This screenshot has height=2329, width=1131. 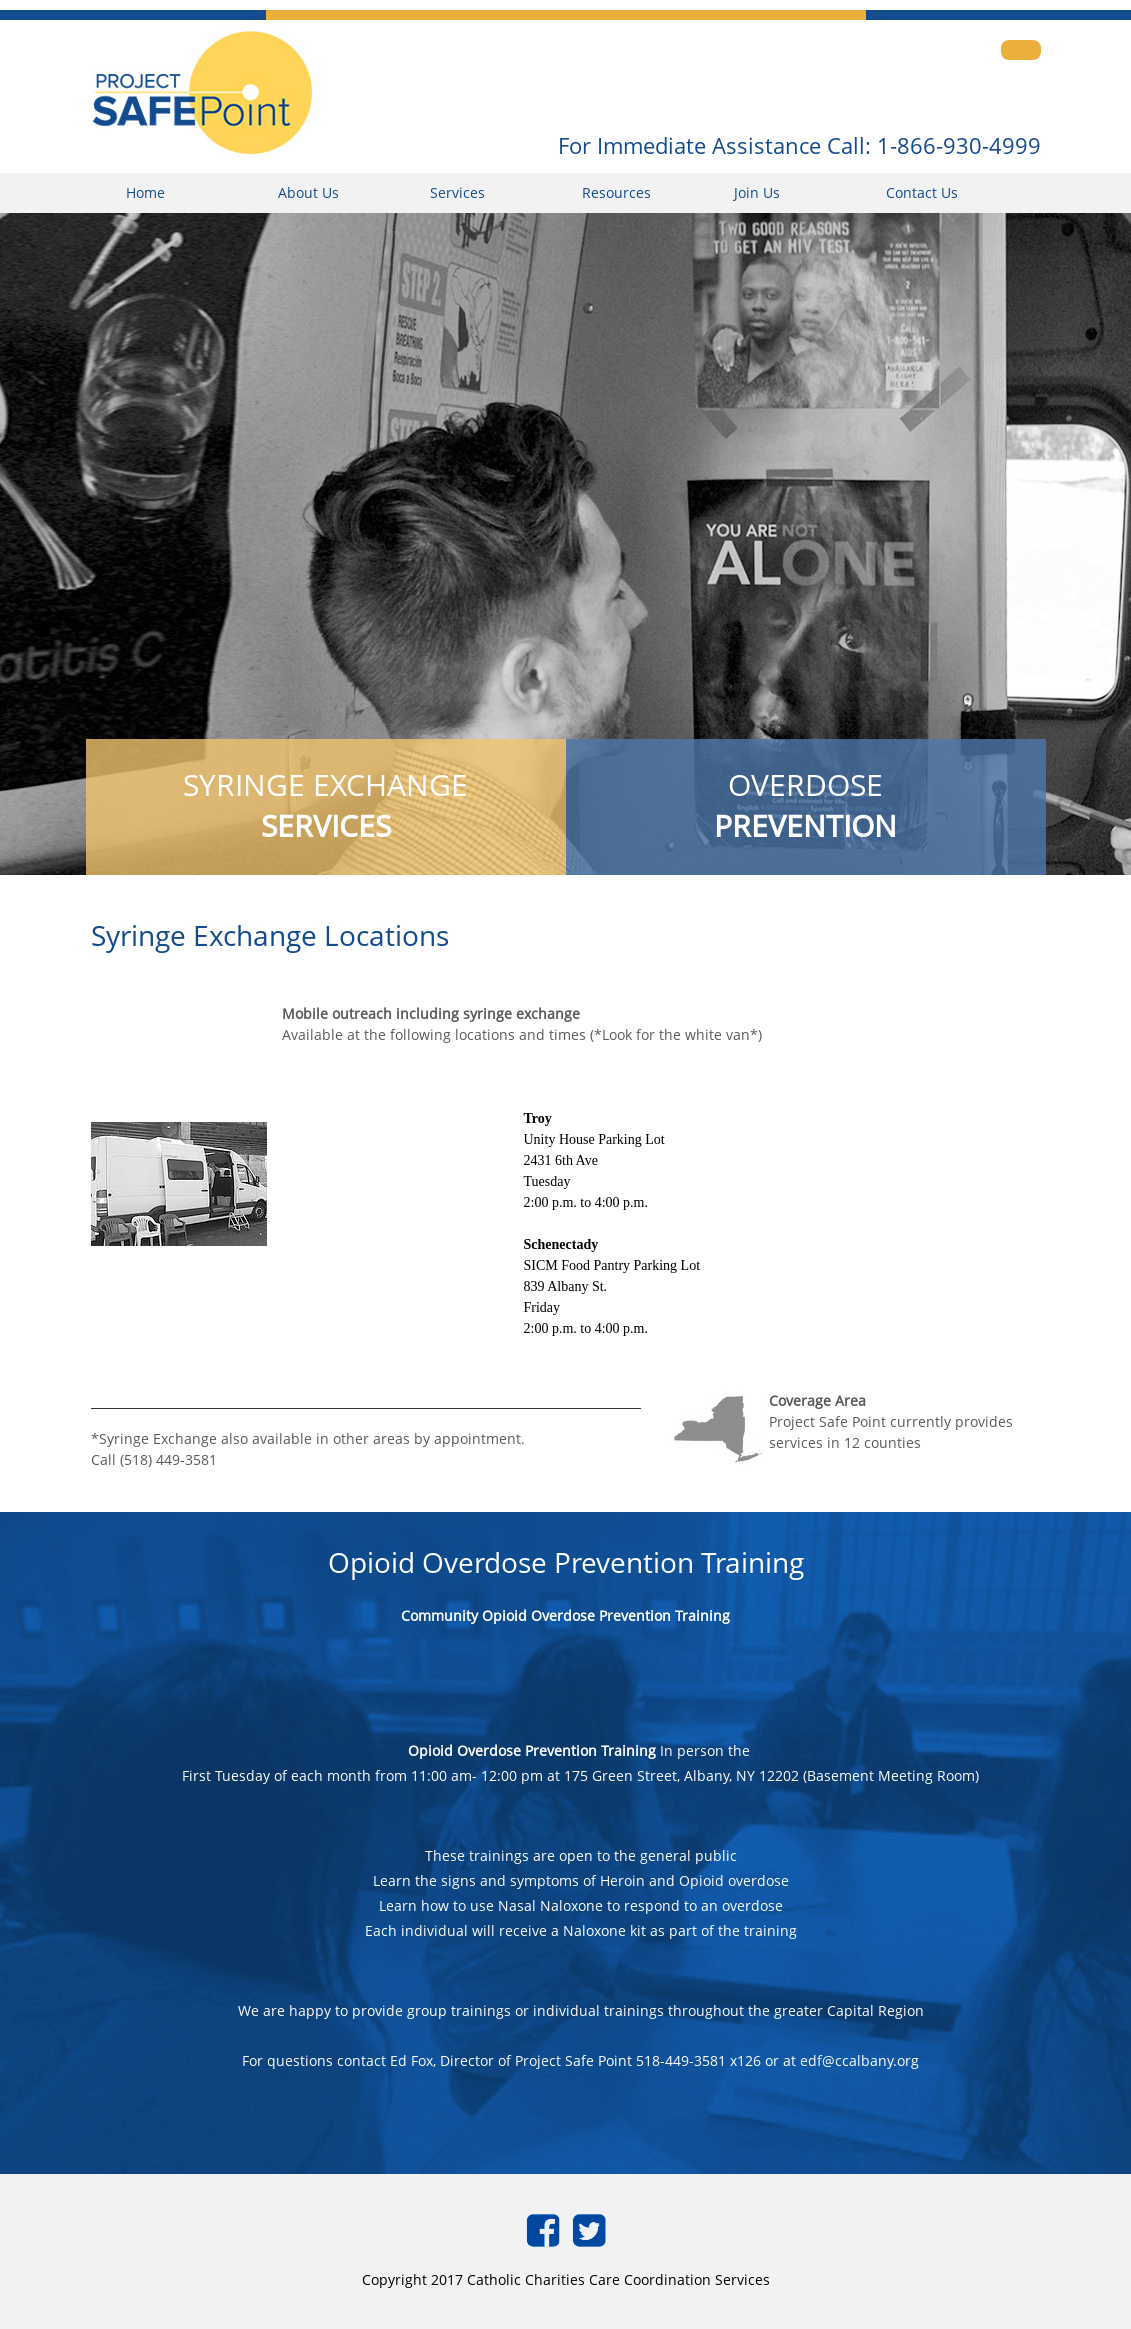 What do you see at coordinates (616, 192) in the screenshot?
I see `Resources` at bounding box center [616, 192].